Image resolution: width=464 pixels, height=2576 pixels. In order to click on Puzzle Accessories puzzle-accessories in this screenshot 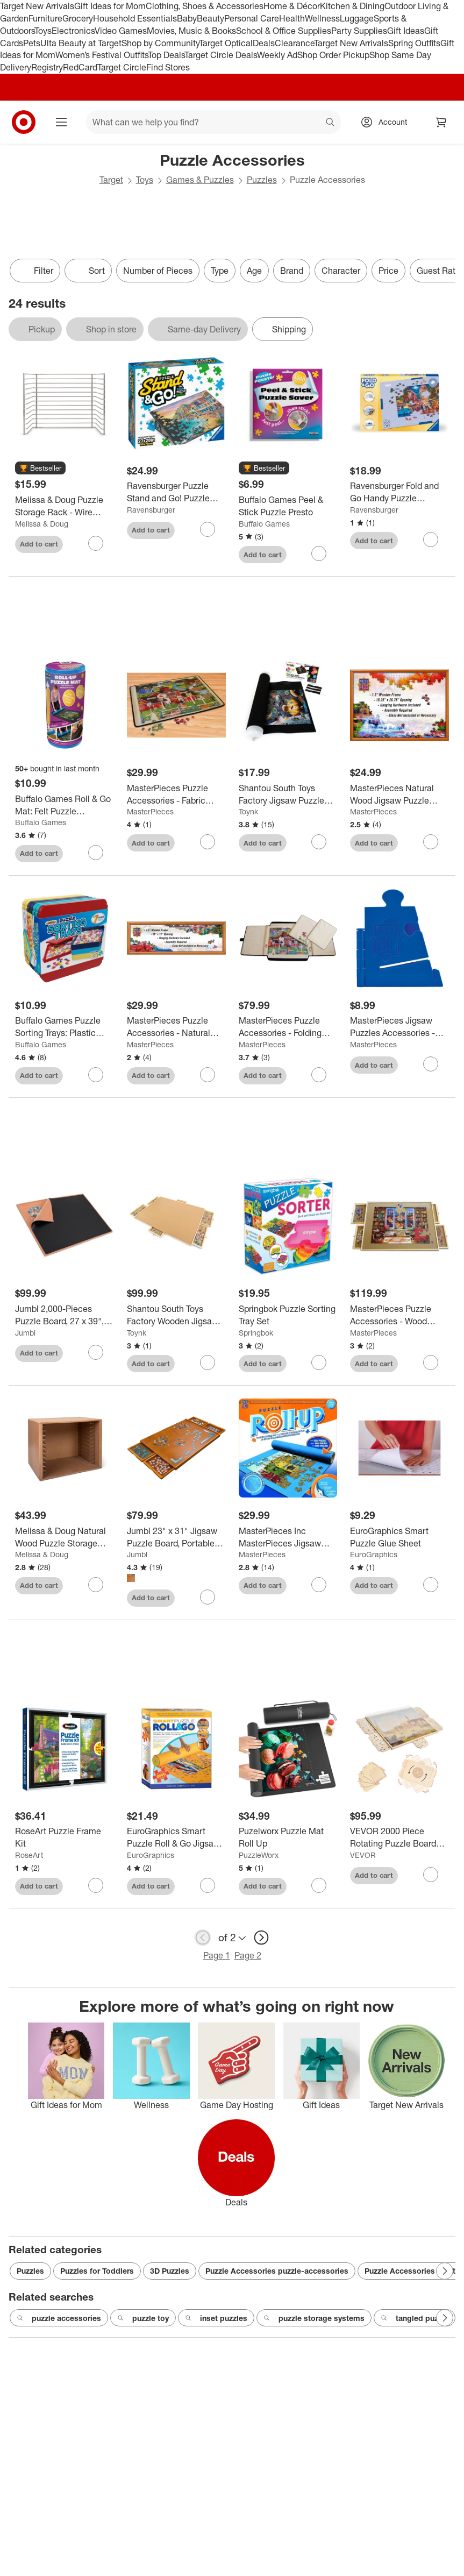, I will do `click(276, 2270)`.